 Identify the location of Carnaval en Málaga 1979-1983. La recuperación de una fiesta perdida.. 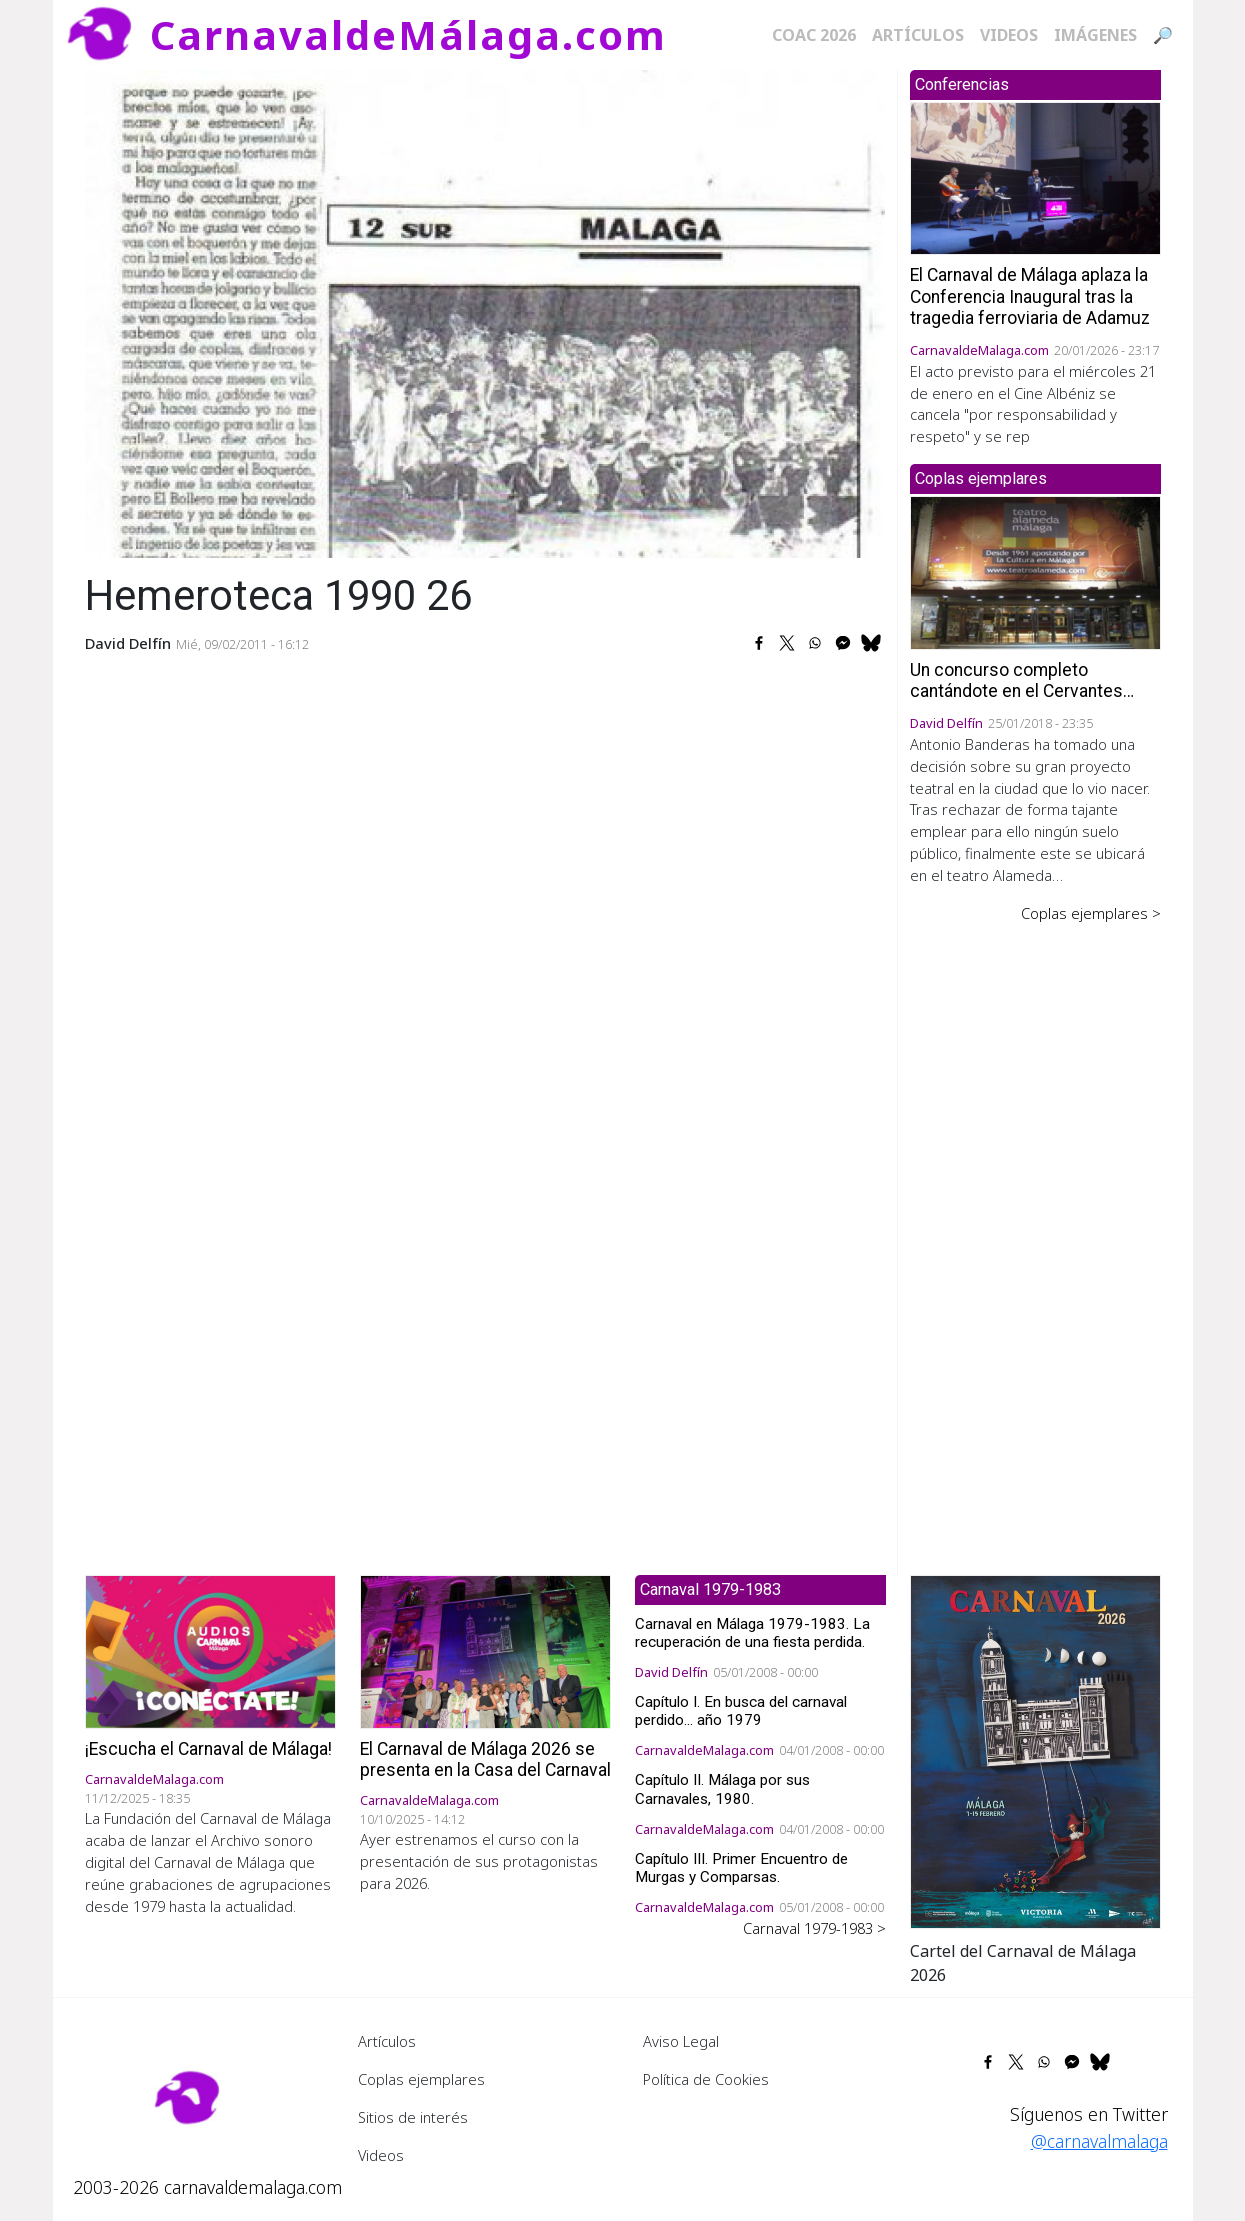
(752, 1633).